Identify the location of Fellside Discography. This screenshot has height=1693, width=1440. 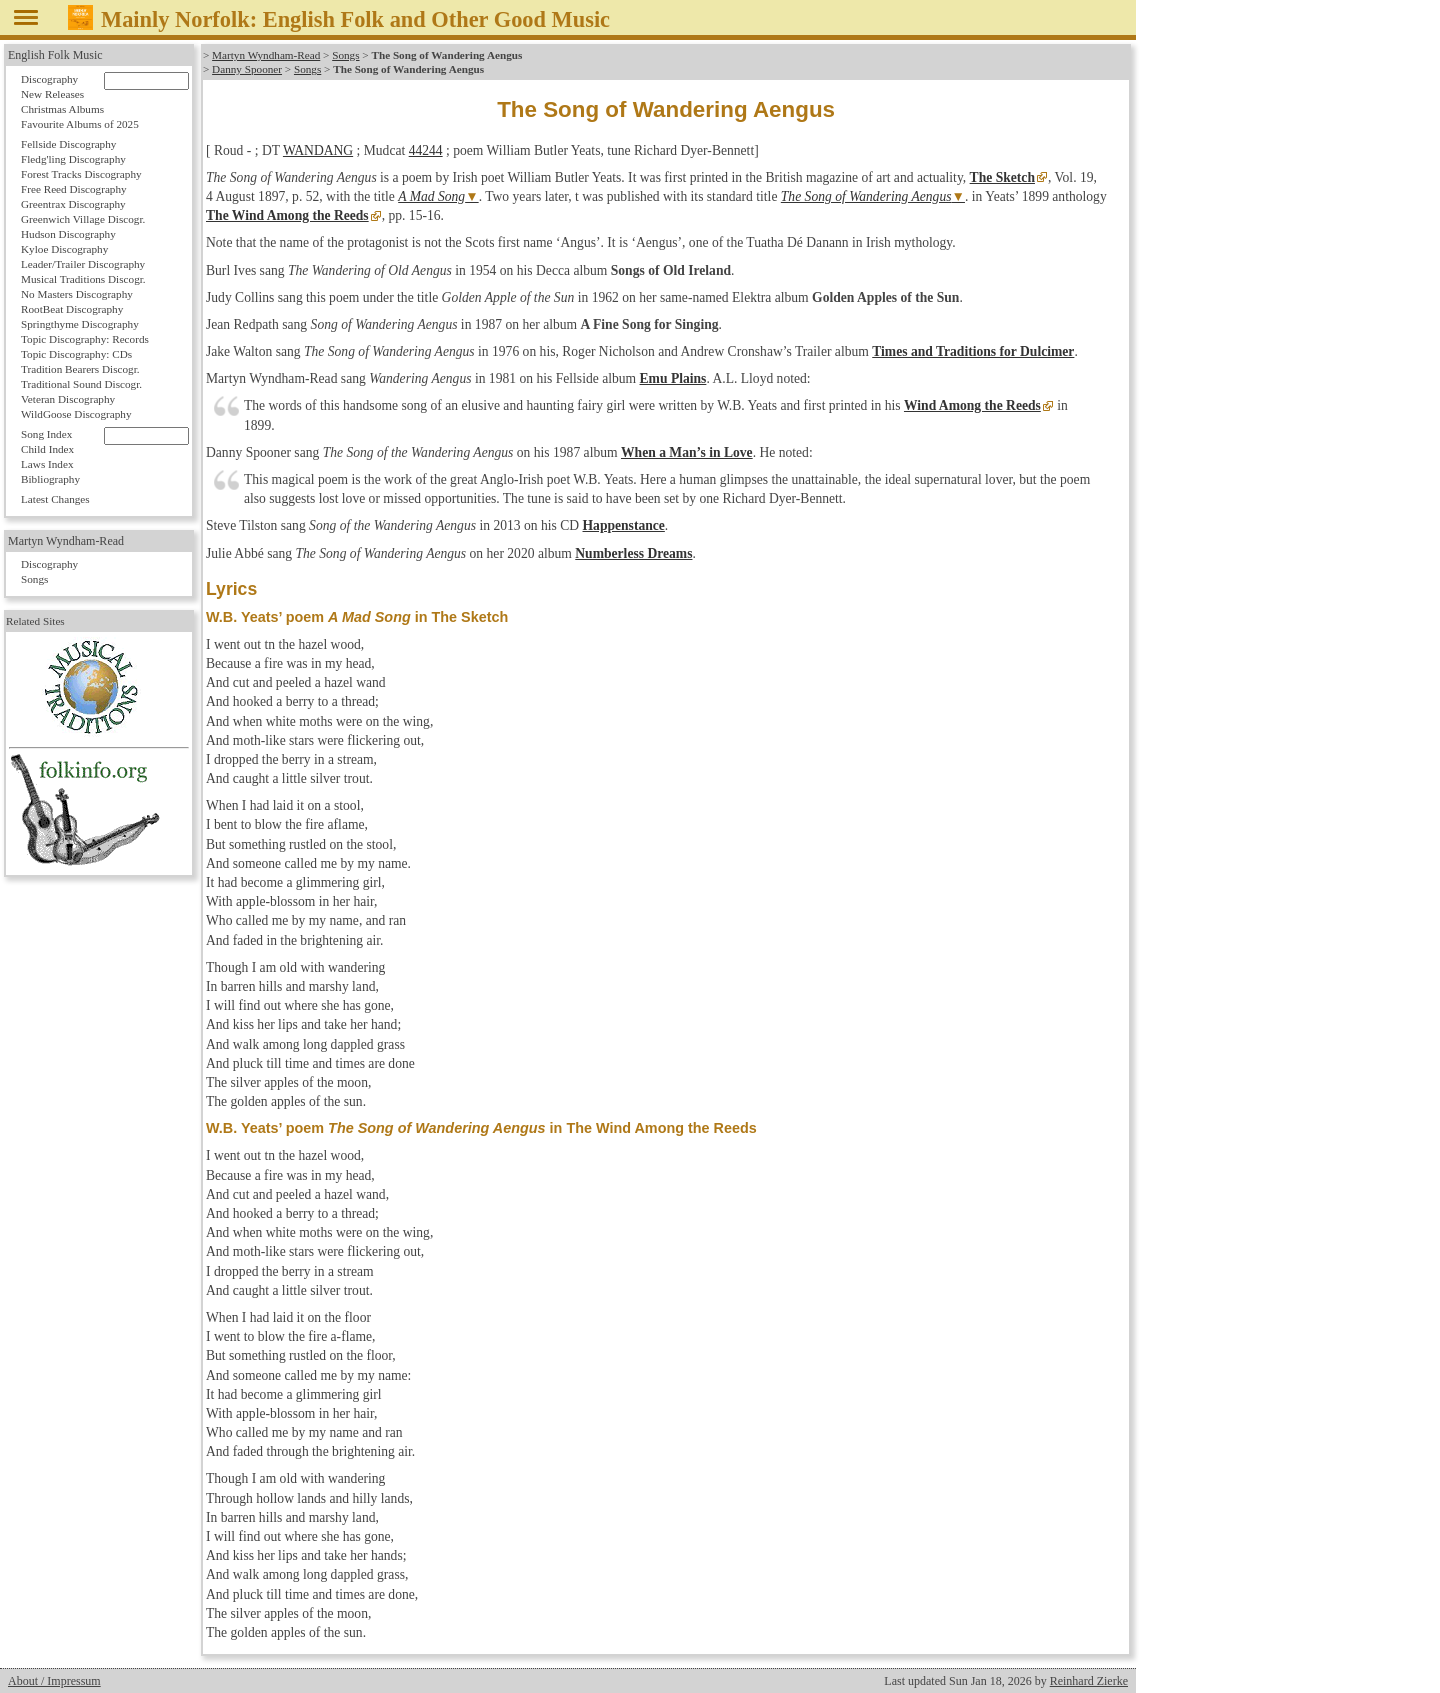
(68, 144).